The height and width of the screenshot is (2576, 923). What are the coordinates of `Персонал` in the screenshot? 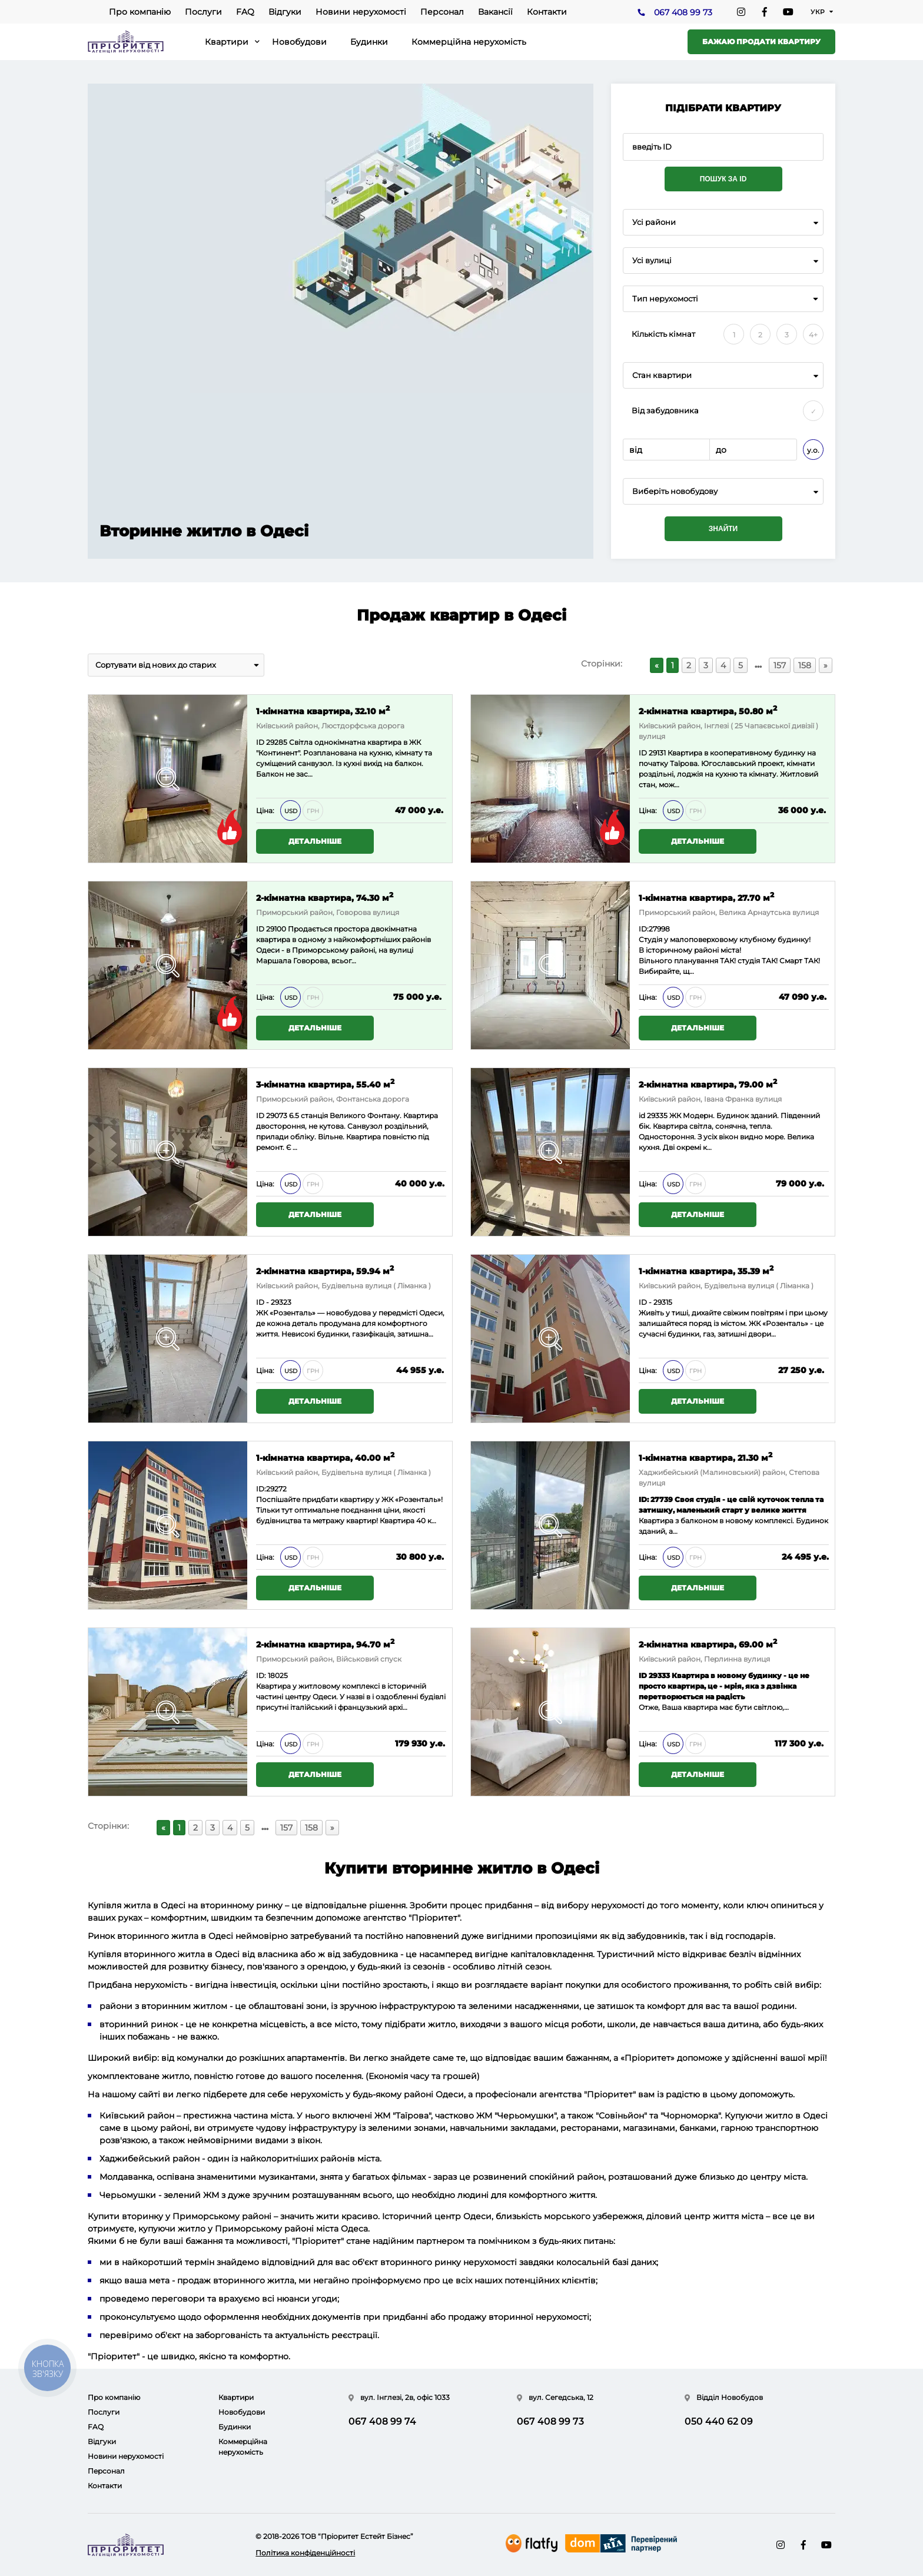 It's located at (442, 11).